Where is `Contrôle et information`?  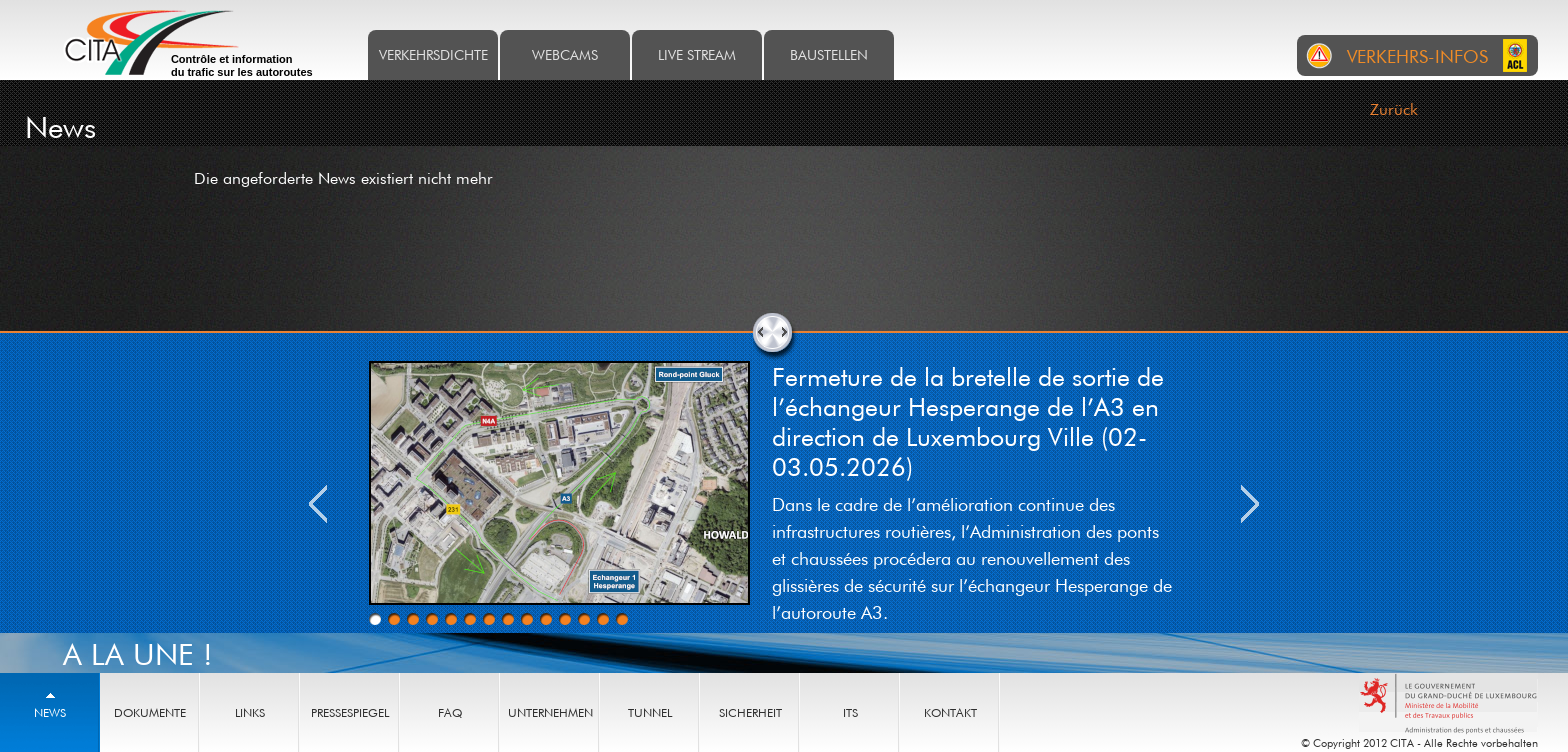
Contrôle et information is located at coordinates (242, 66).